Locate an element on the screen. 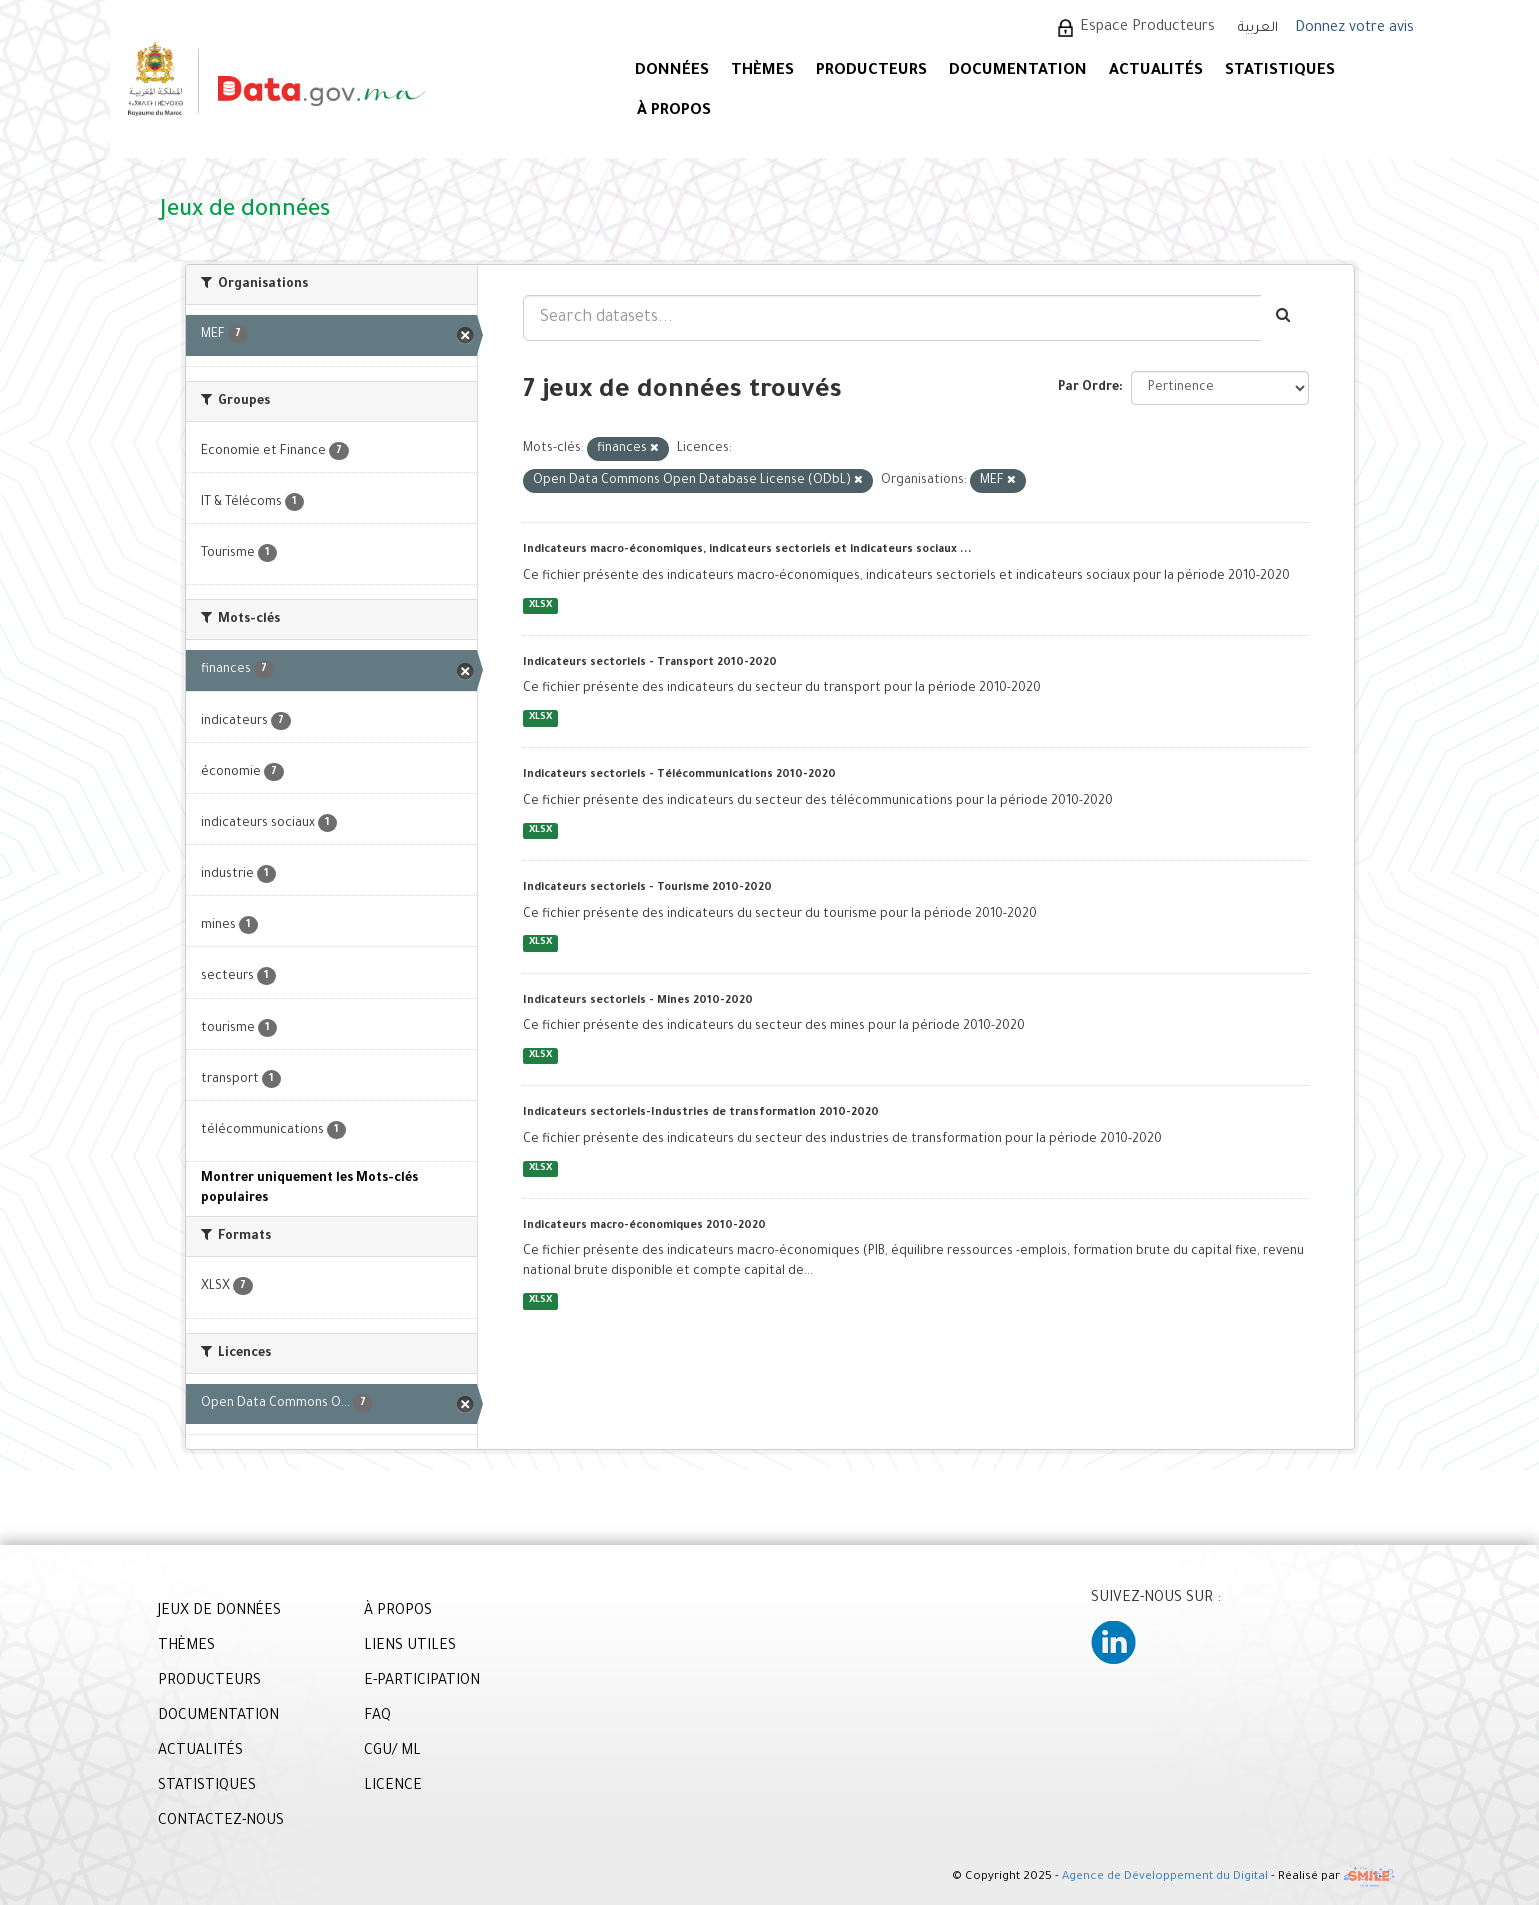 The image size is (1539, 1905). E-PARTICIPATION is located at coordinates (422, 1682).